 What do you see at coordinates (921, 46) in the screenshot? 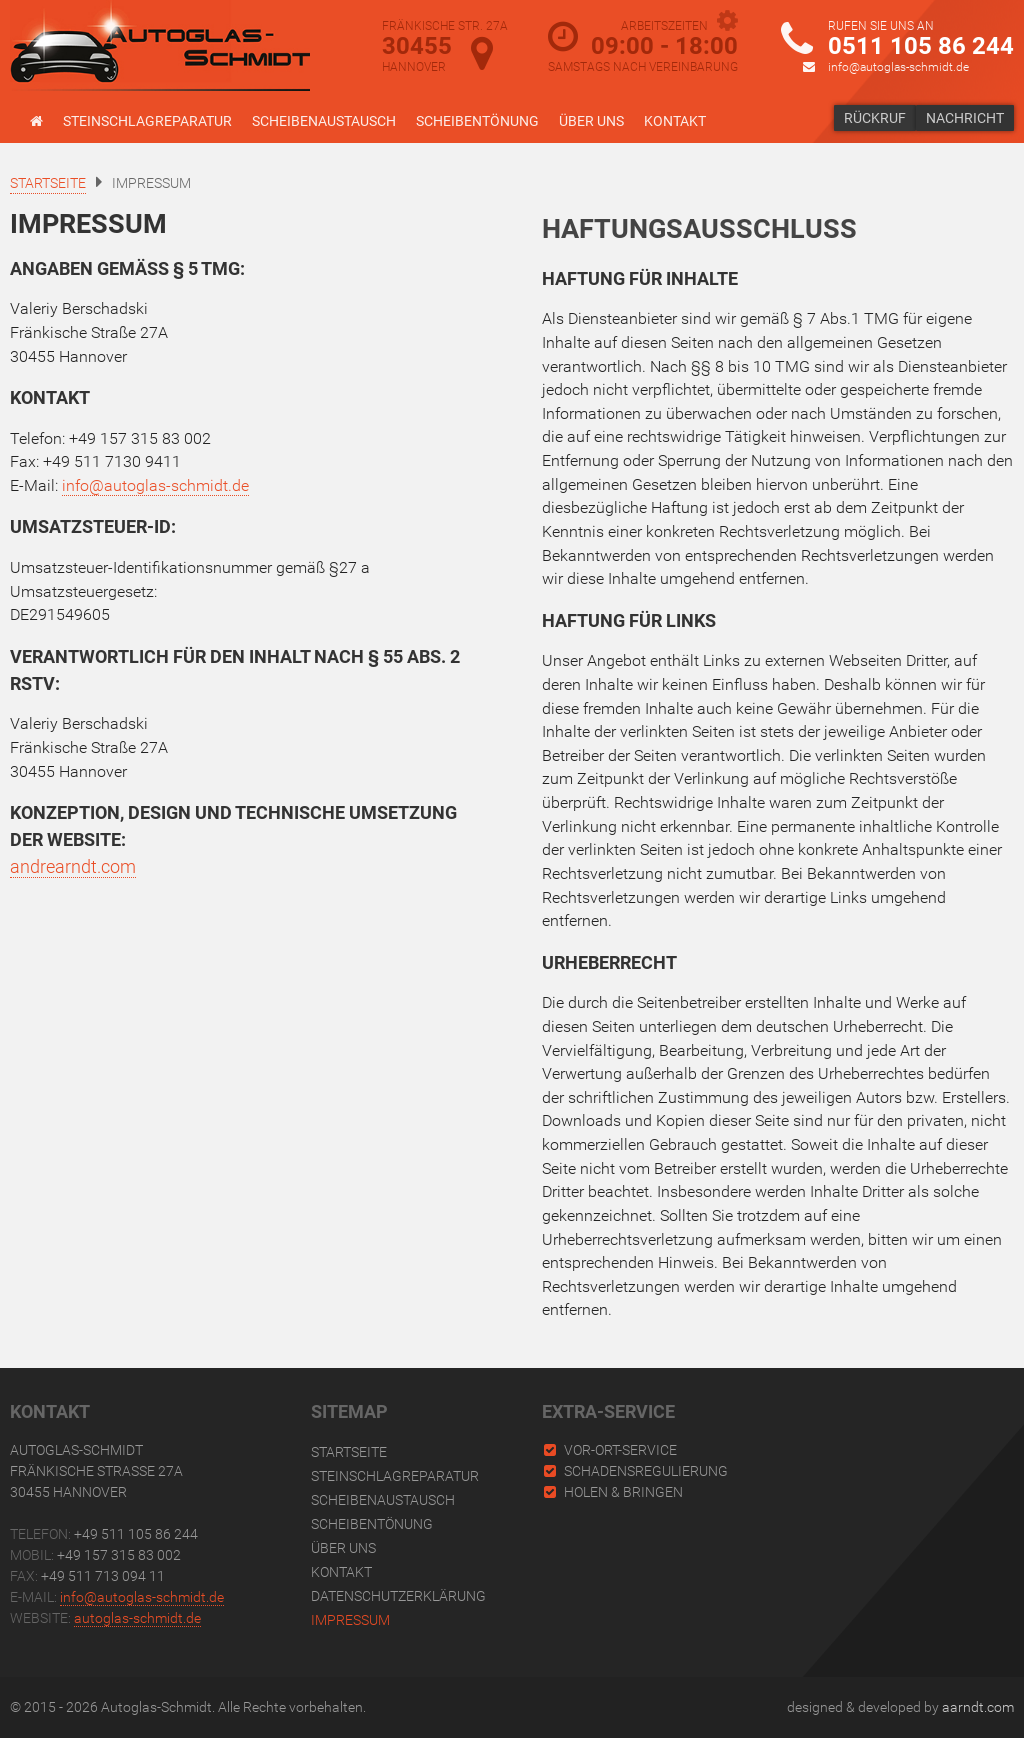
I see `0511 105 86 244` at bounding box center [921, 46].